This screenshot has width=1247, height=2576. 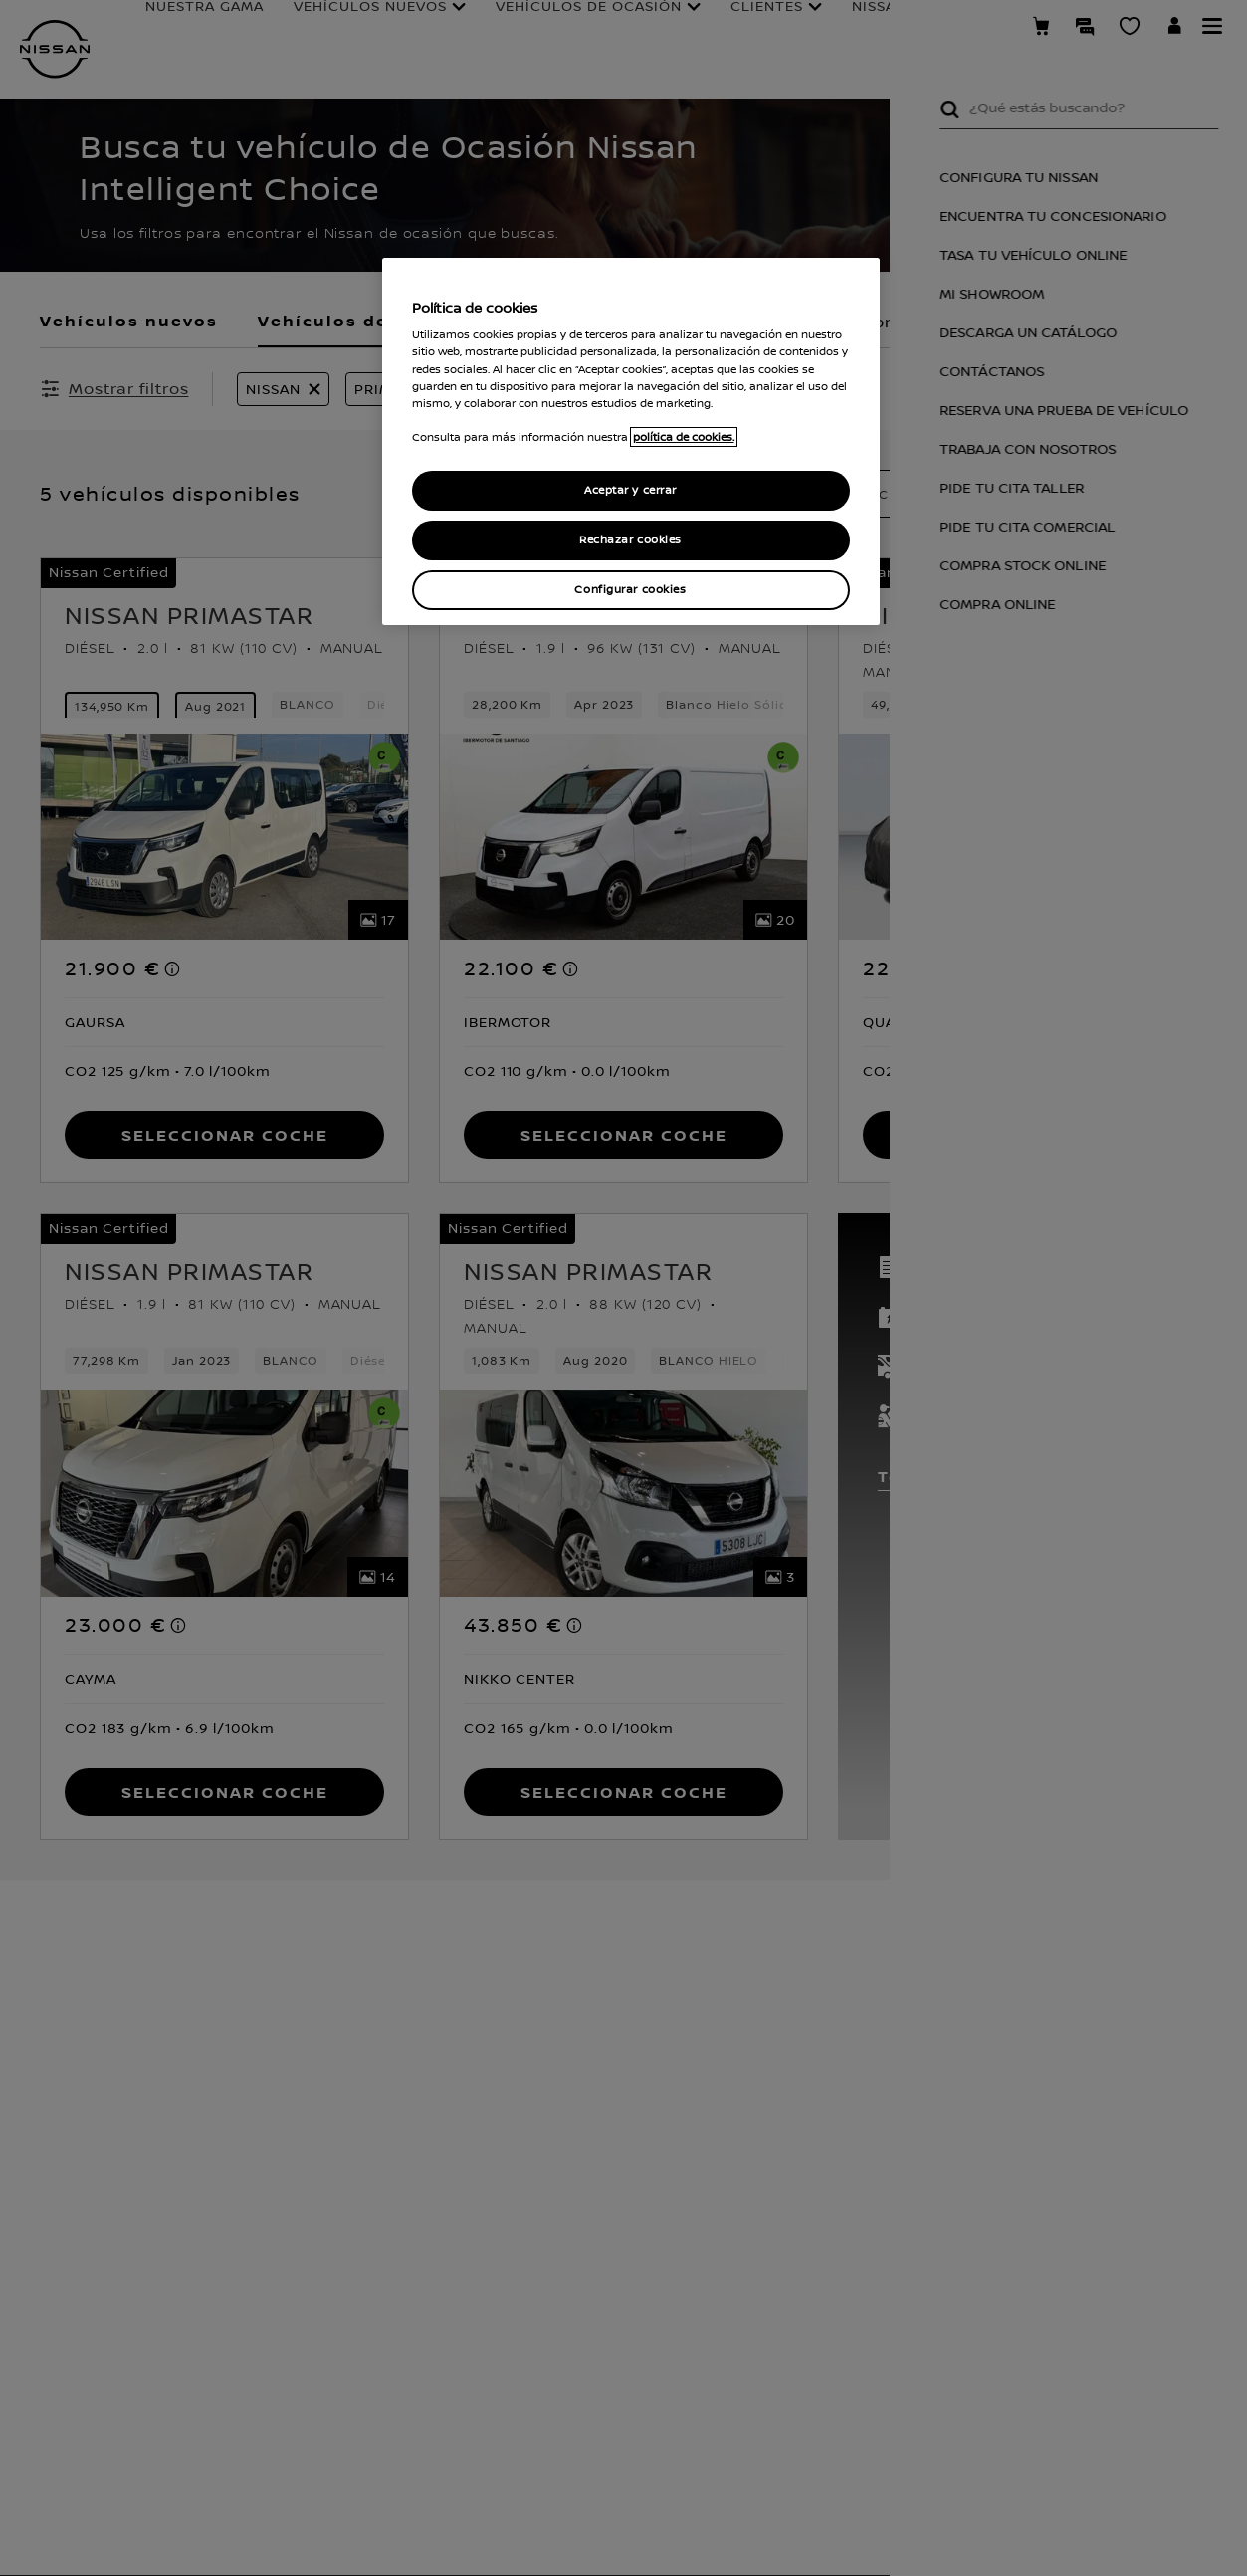 What do you see at coordinates (630, 589) in the screenshot?
I see `Configurar cookies` at bounding box center [630, 589].